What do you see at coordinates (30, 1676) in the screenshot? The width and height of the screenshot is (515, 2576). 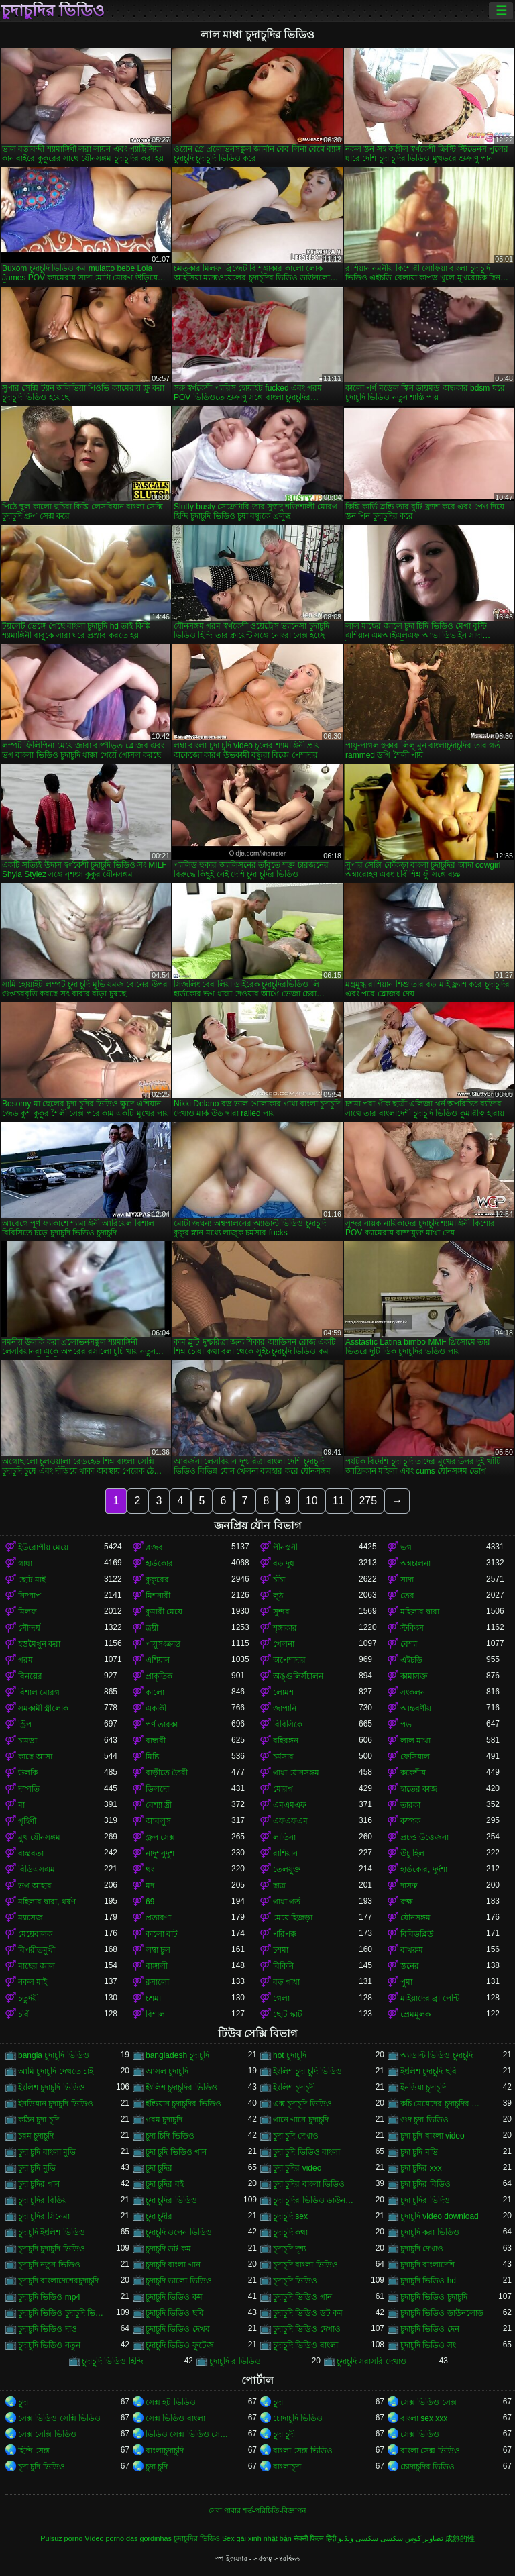 I see `বিনয়ের` at bounding box center [30, 1676].